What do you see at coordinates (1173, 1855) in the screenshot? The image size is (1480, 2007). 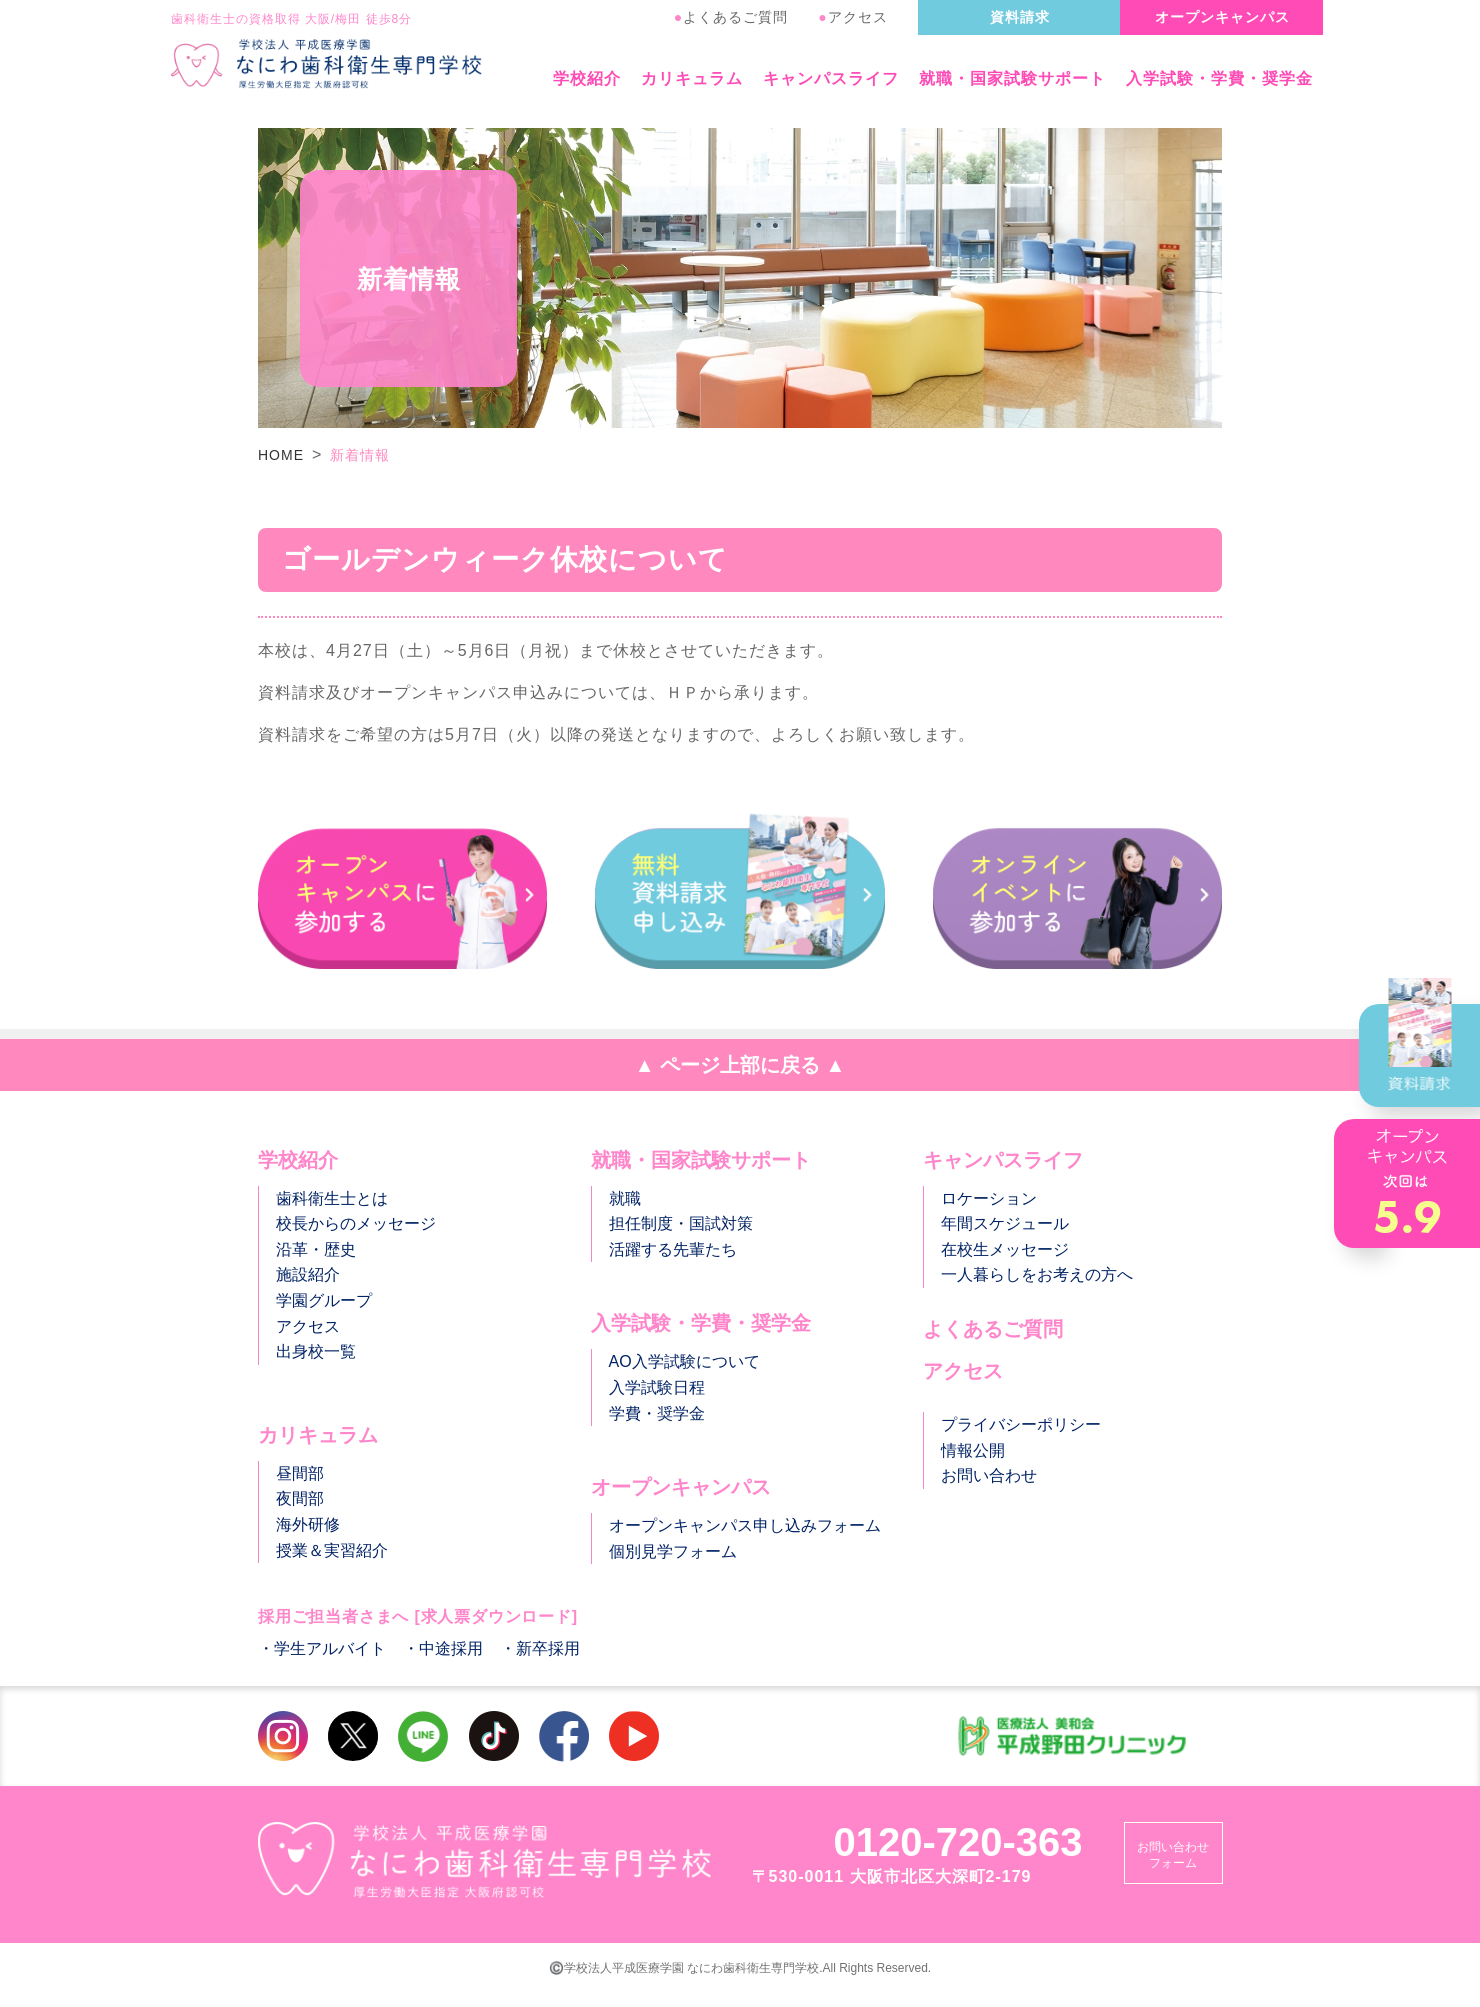 I see `お問い合わせフォーム` at bounding box center [1173, 1855].